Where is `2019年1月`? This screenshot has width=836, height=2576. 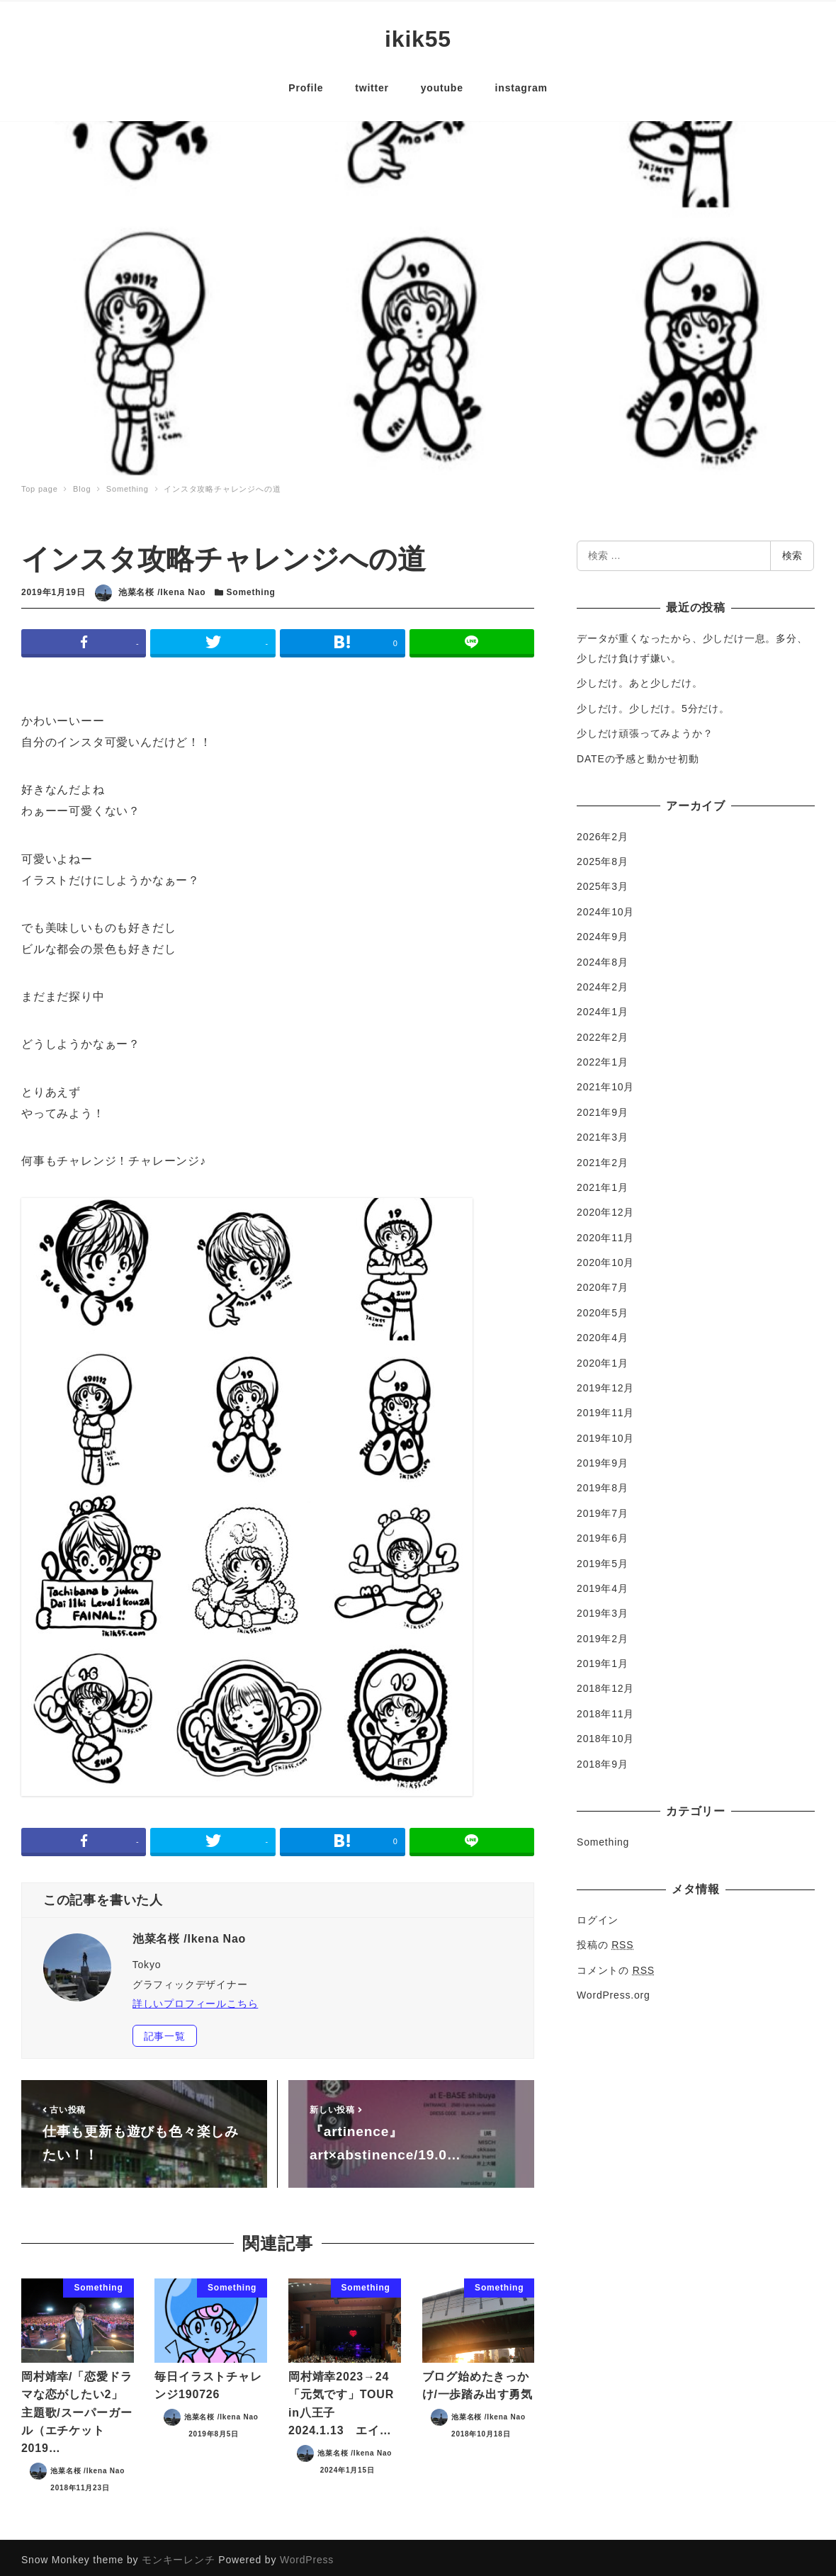
2019年1月 is located at coordinates (602, 1658).